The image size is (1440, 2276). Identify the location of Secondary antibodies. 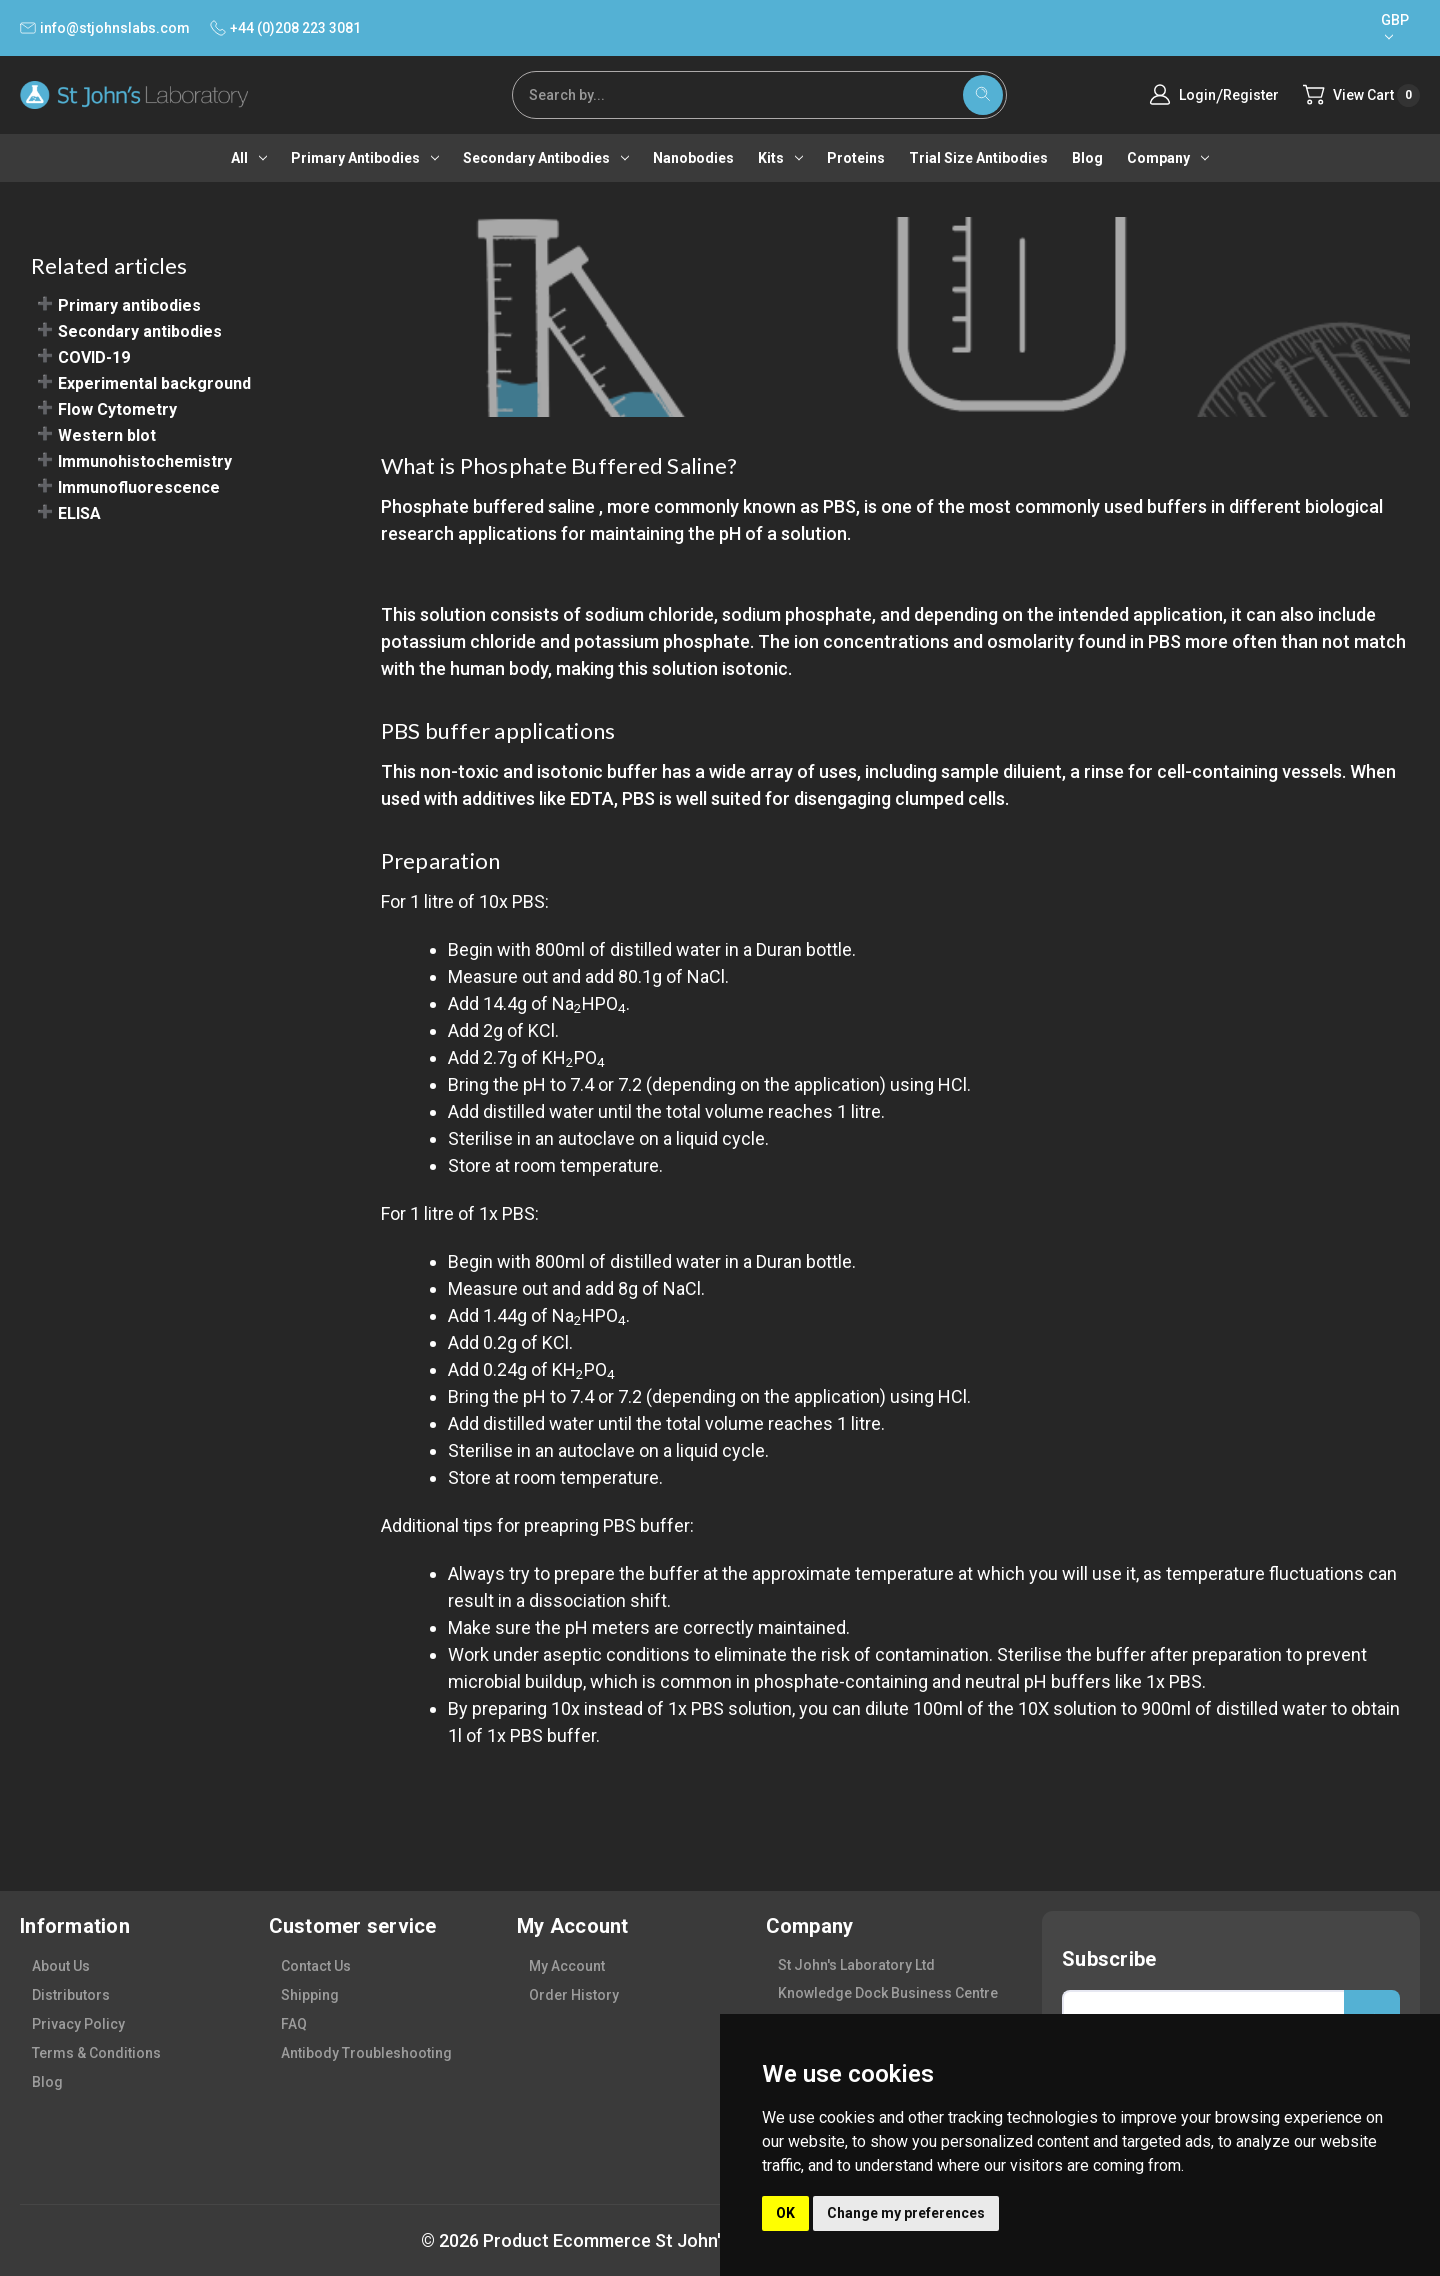
(546, 158).